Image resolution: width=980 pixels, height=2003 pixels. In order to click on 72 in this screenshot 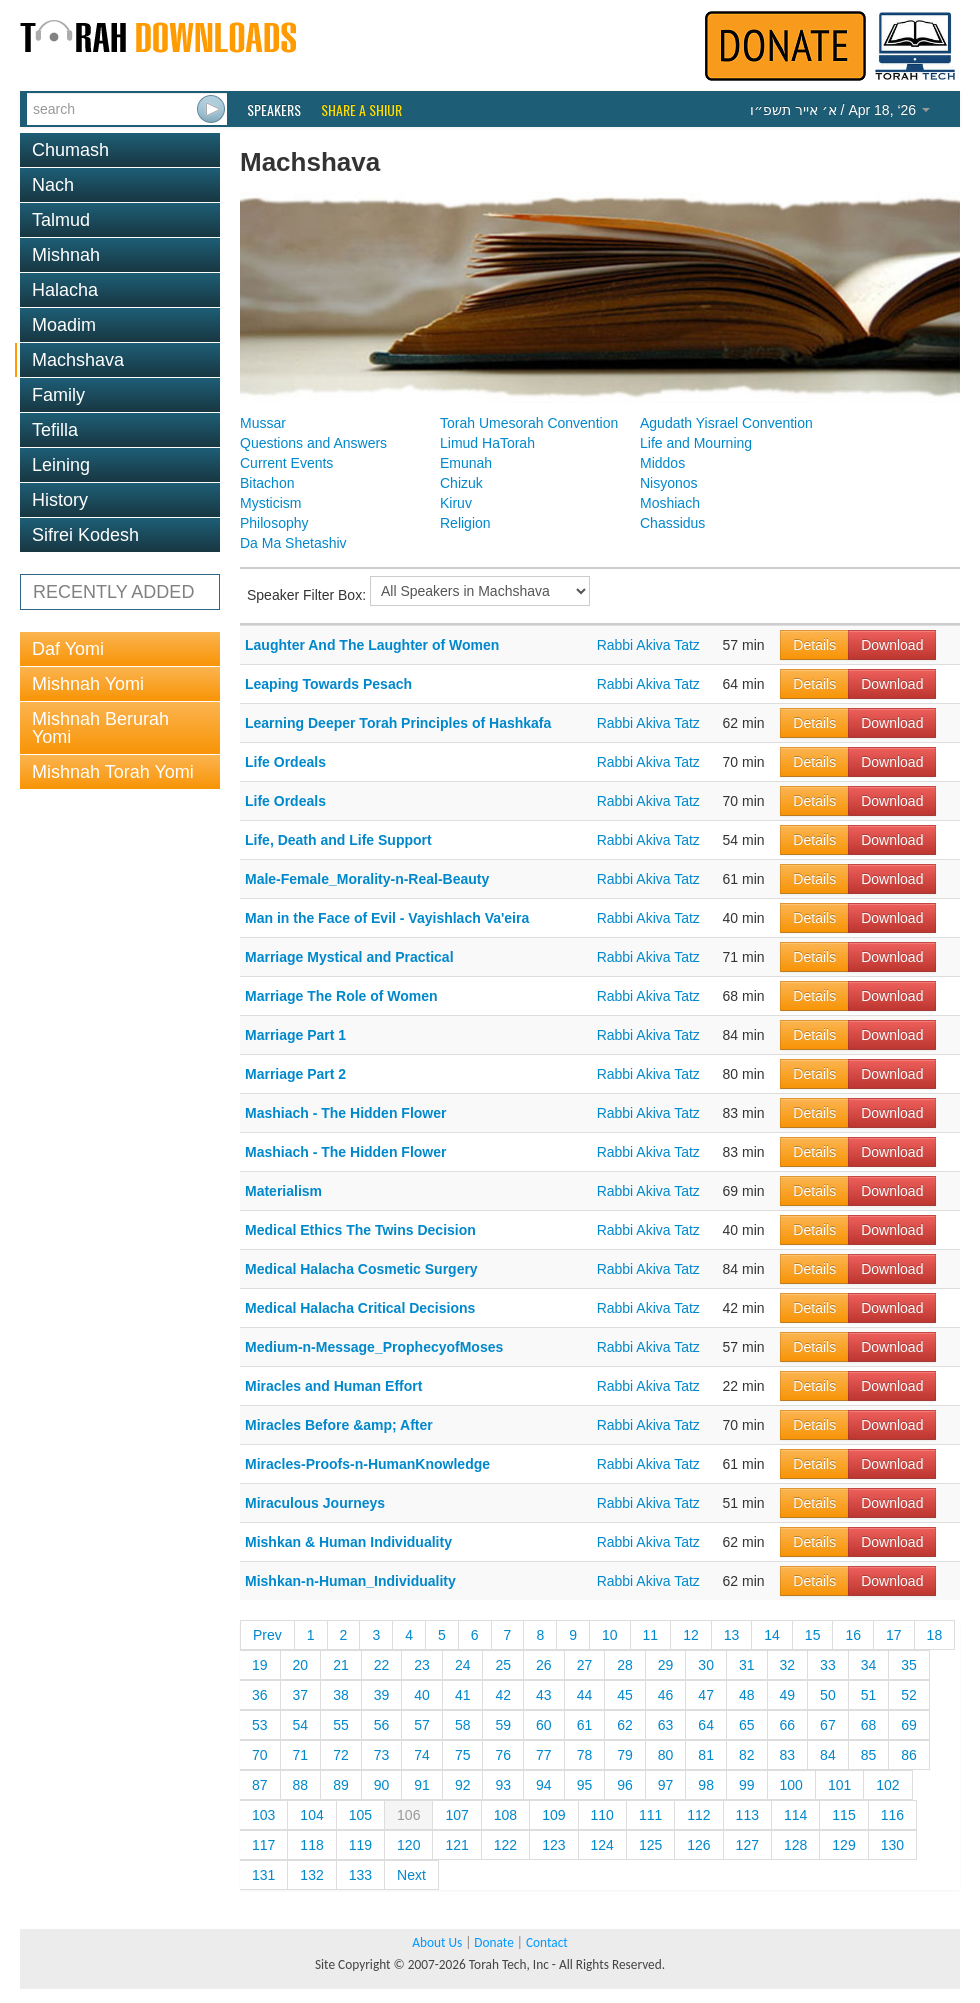, I will do `click(341, 1755)`.